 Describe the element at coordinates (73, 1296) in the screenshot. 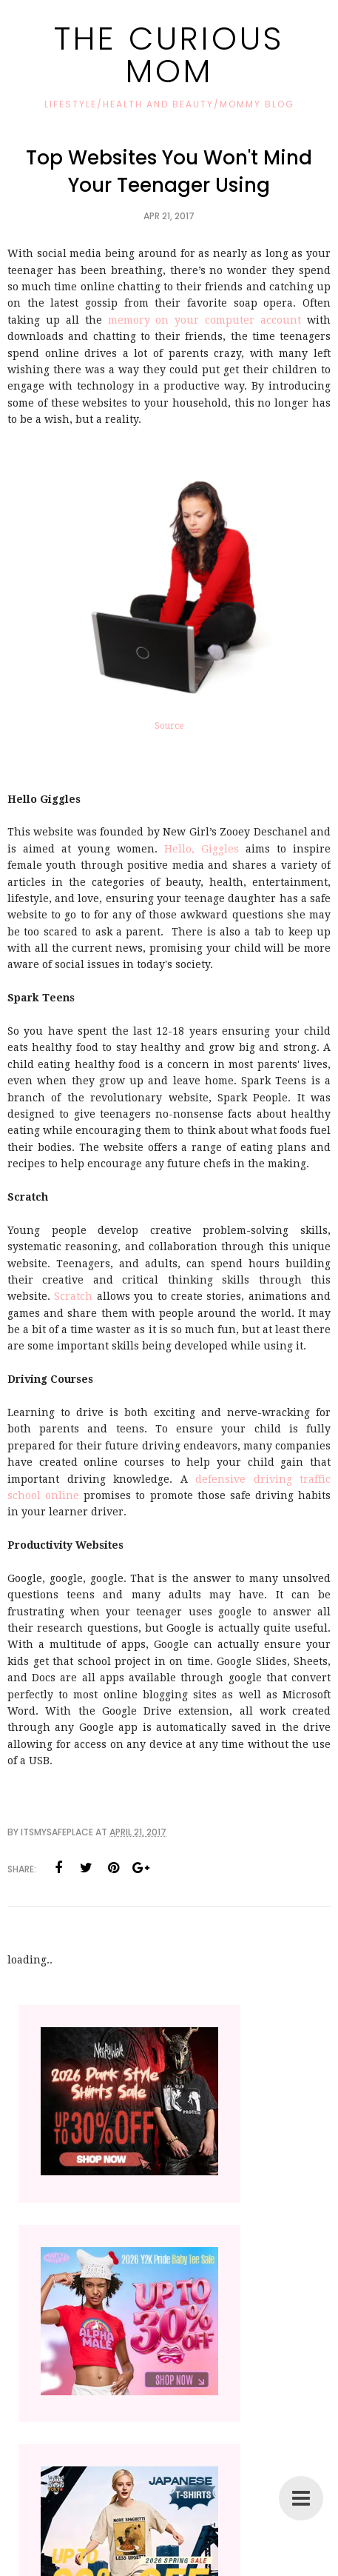

I see `Scratch` at that location.